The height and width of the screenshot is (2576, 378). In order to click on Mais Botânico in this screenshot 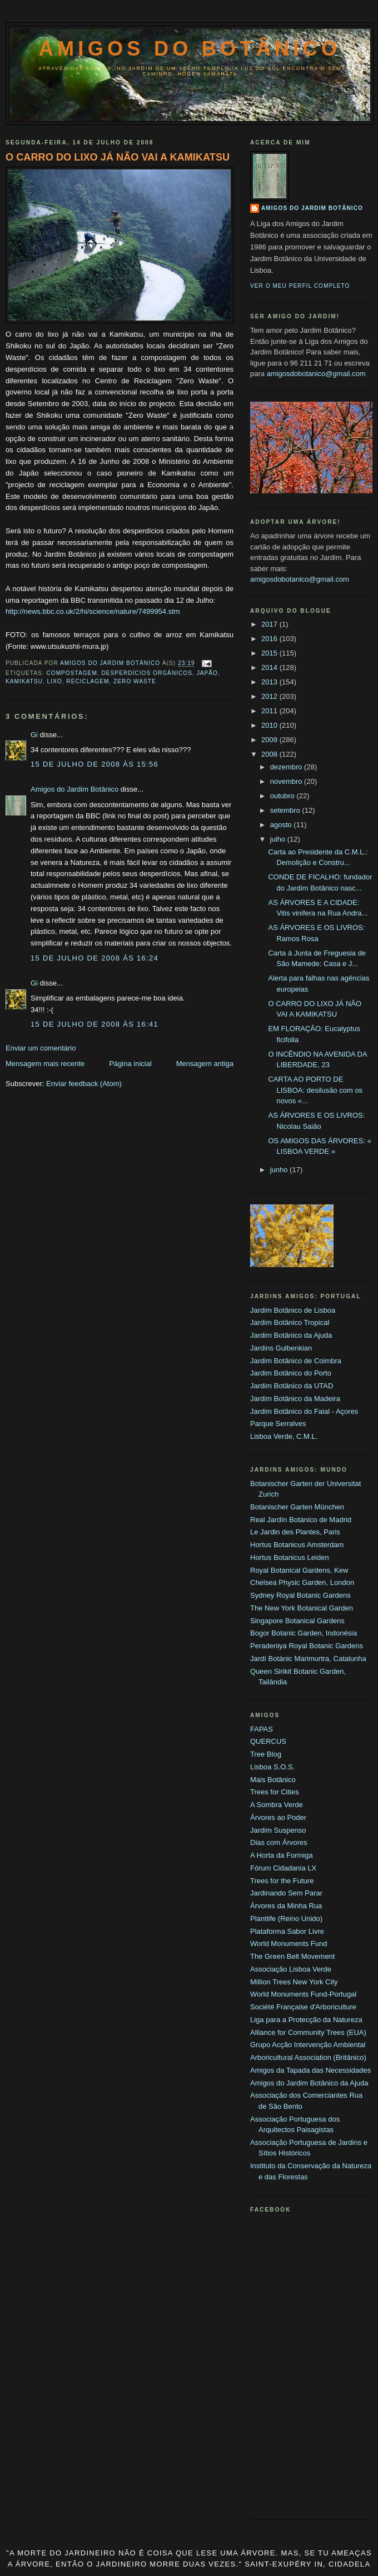, I will do `click(273, 1779)`.